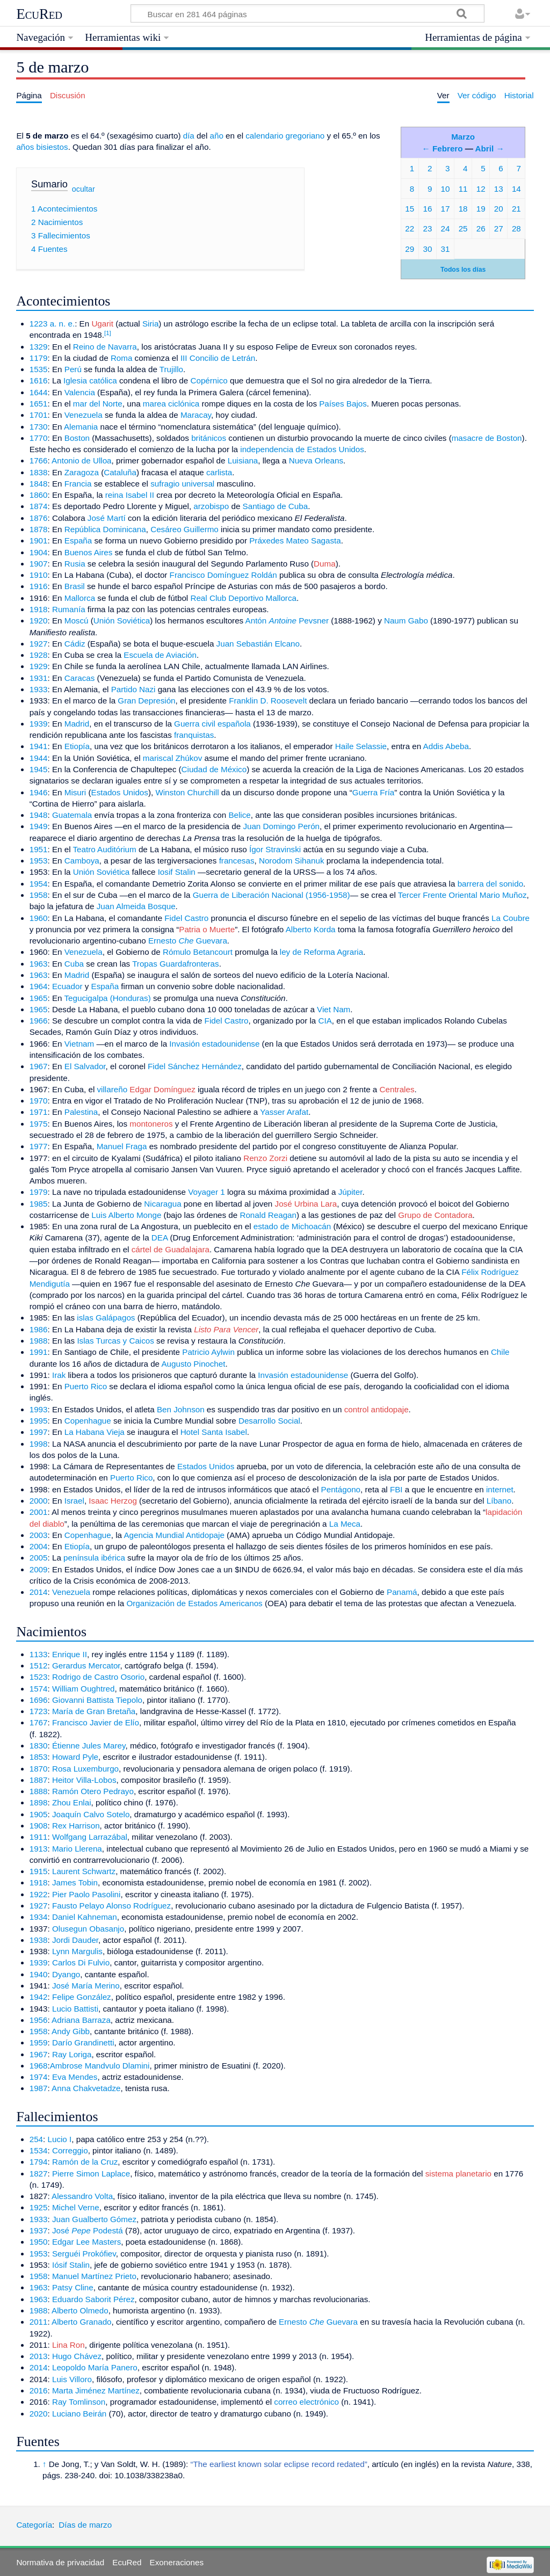  I want to click on 2016, so click(39, 2390).